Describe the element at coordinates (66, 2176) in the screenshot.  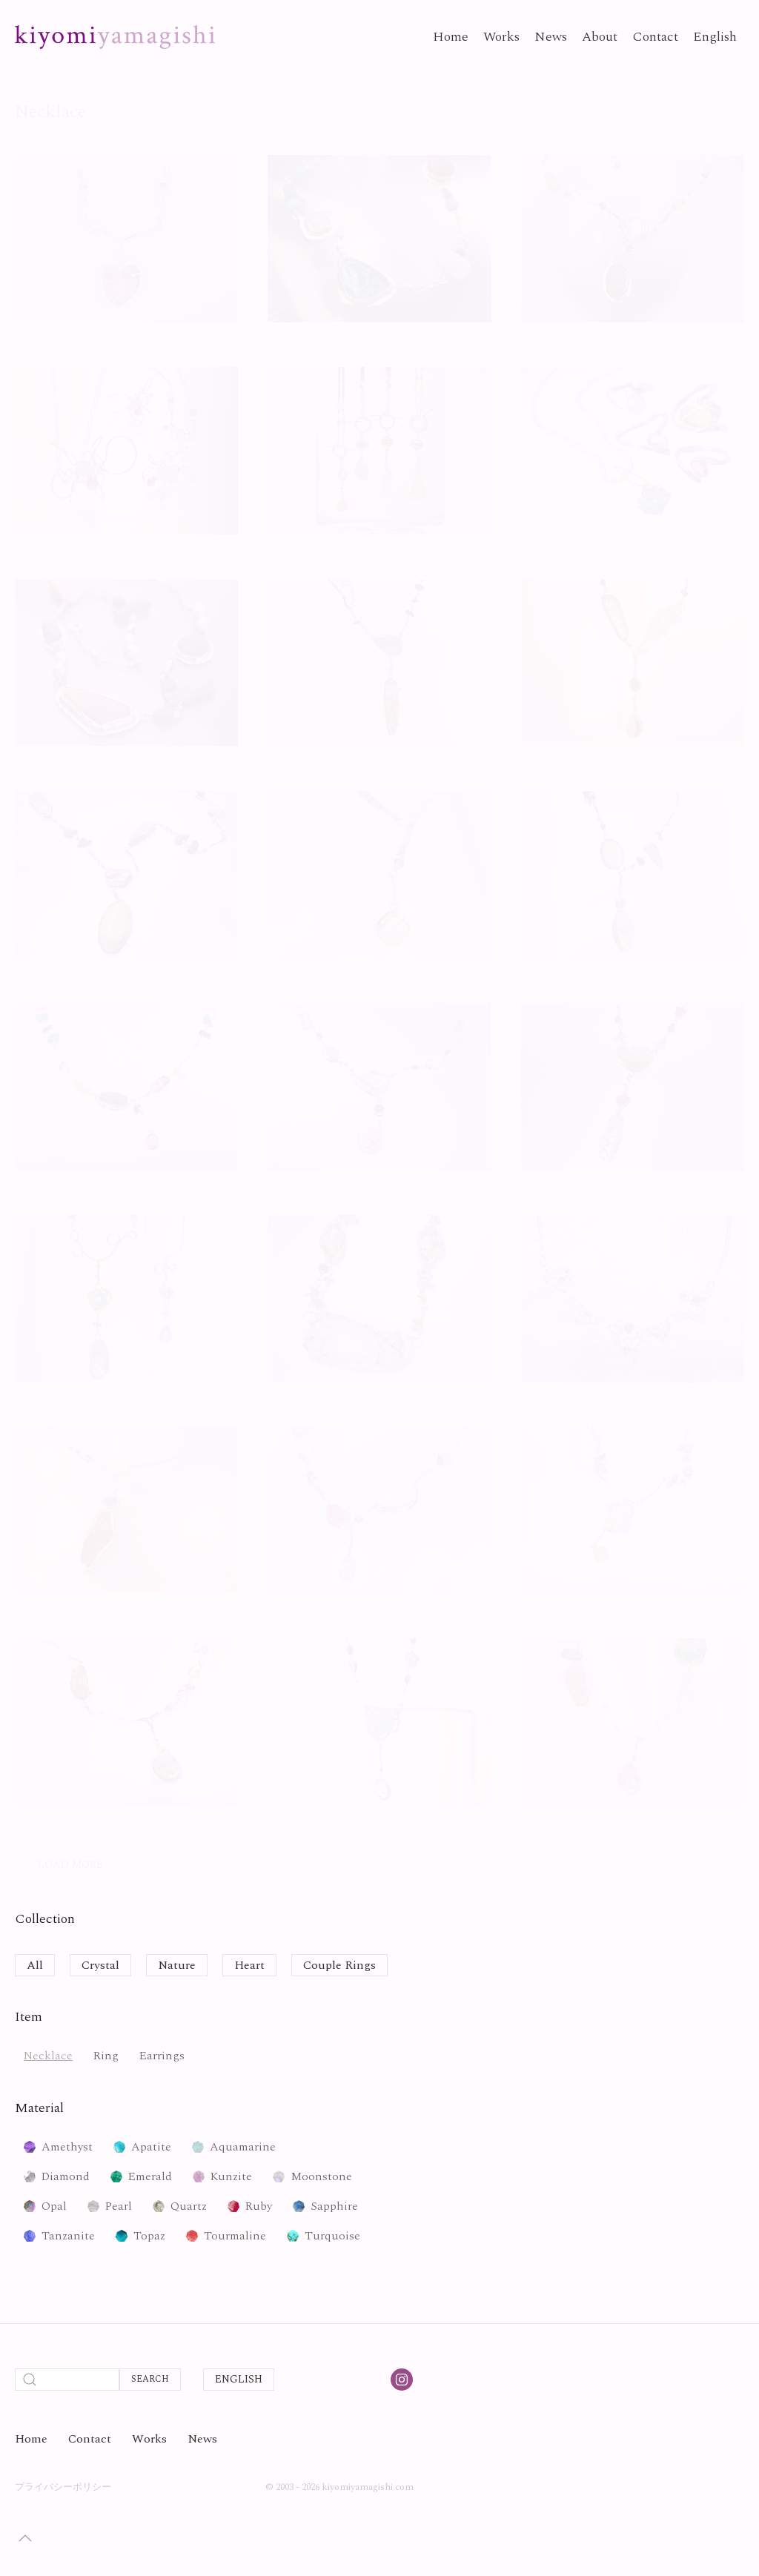
I see `Diamond` at that location.